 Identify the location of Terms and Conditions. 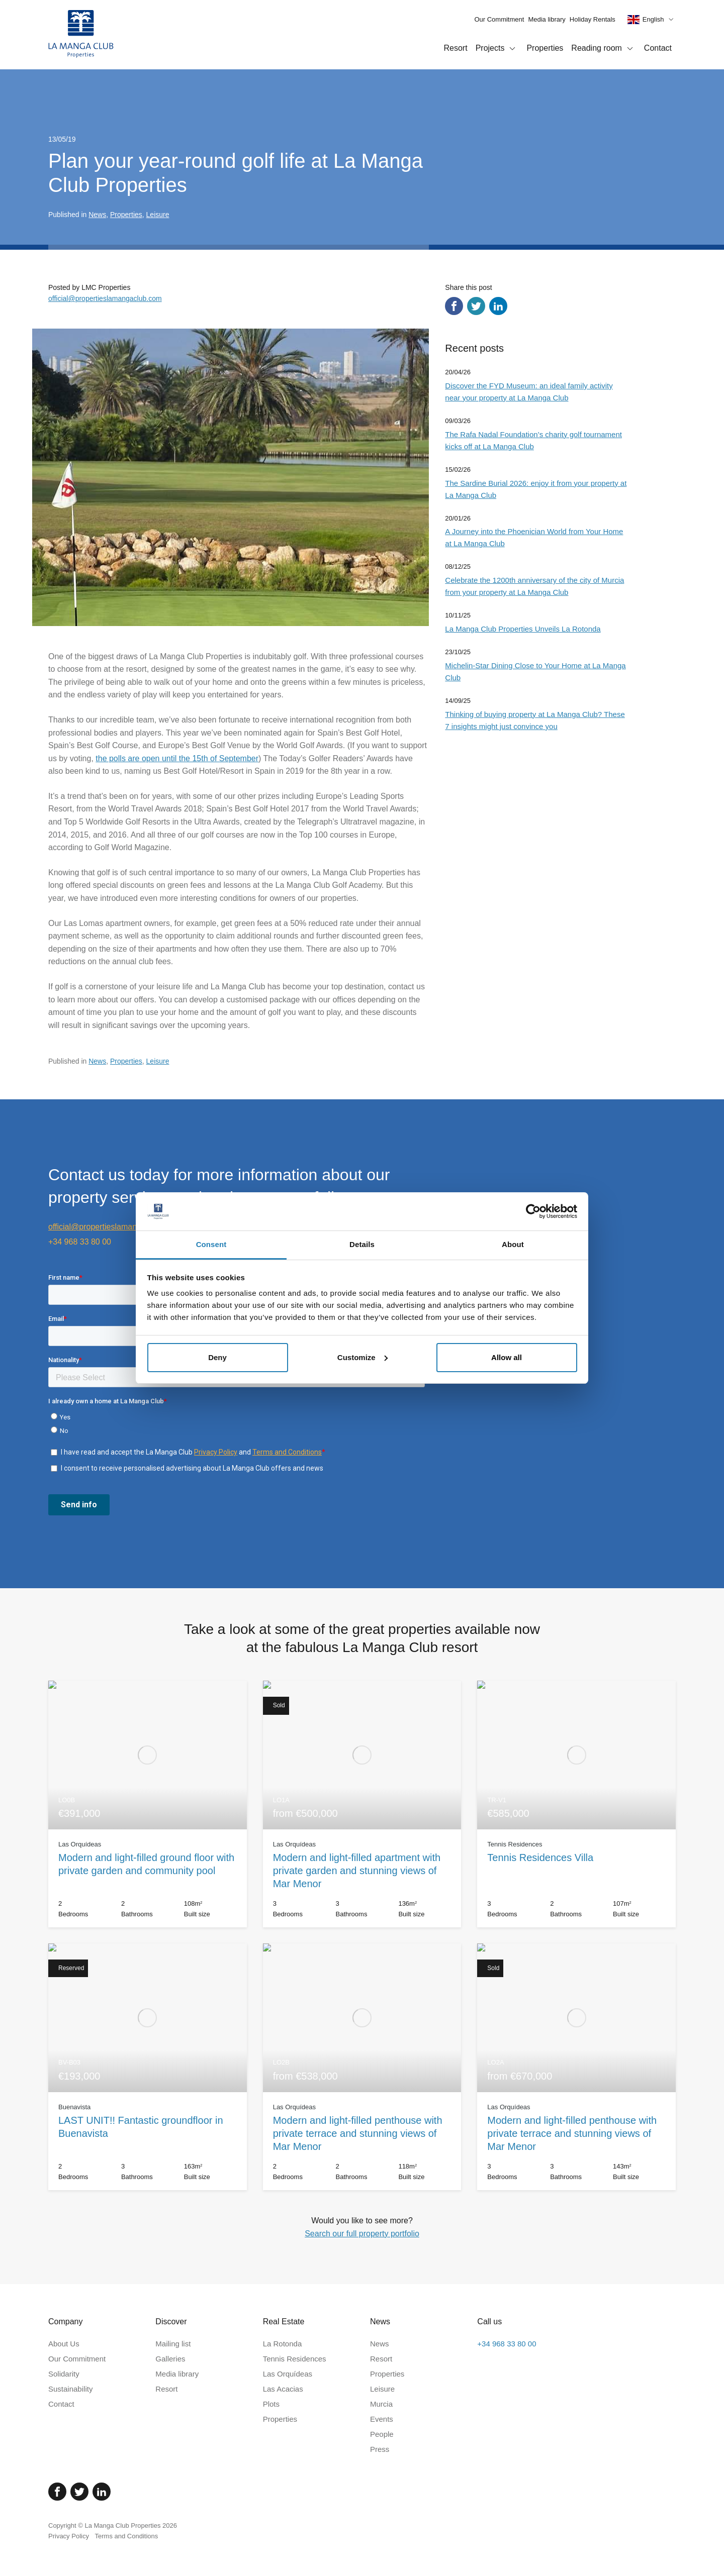
(126, 2536).